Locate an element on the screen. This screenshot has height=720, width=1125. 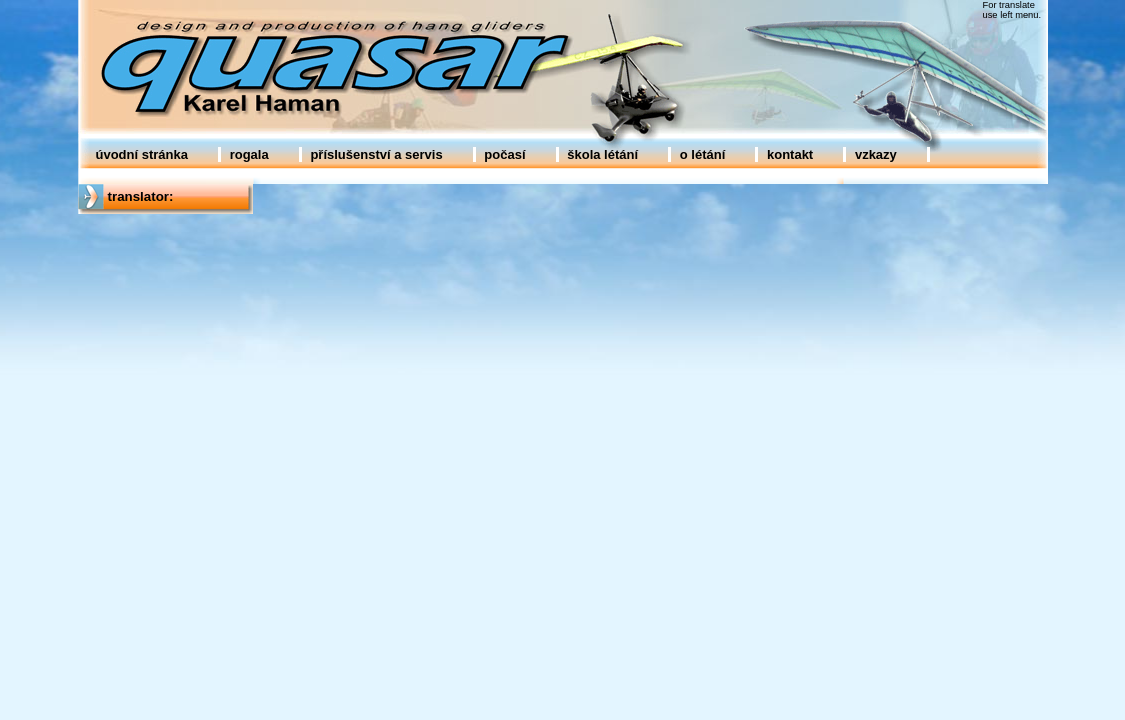
počasí is located at coordinates (504, 154).